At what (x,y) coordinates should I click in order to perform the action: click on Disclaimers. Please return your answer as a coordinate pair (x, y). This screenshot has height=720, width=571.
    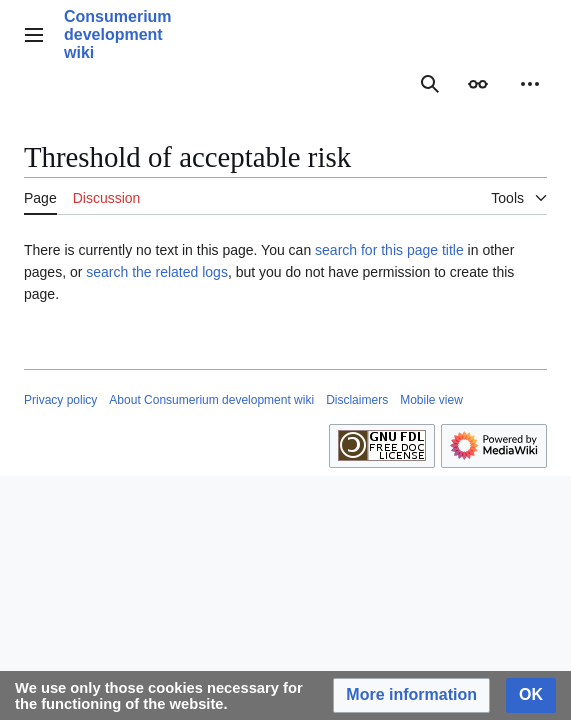
    Looking at the image, I should click on (357, 400).